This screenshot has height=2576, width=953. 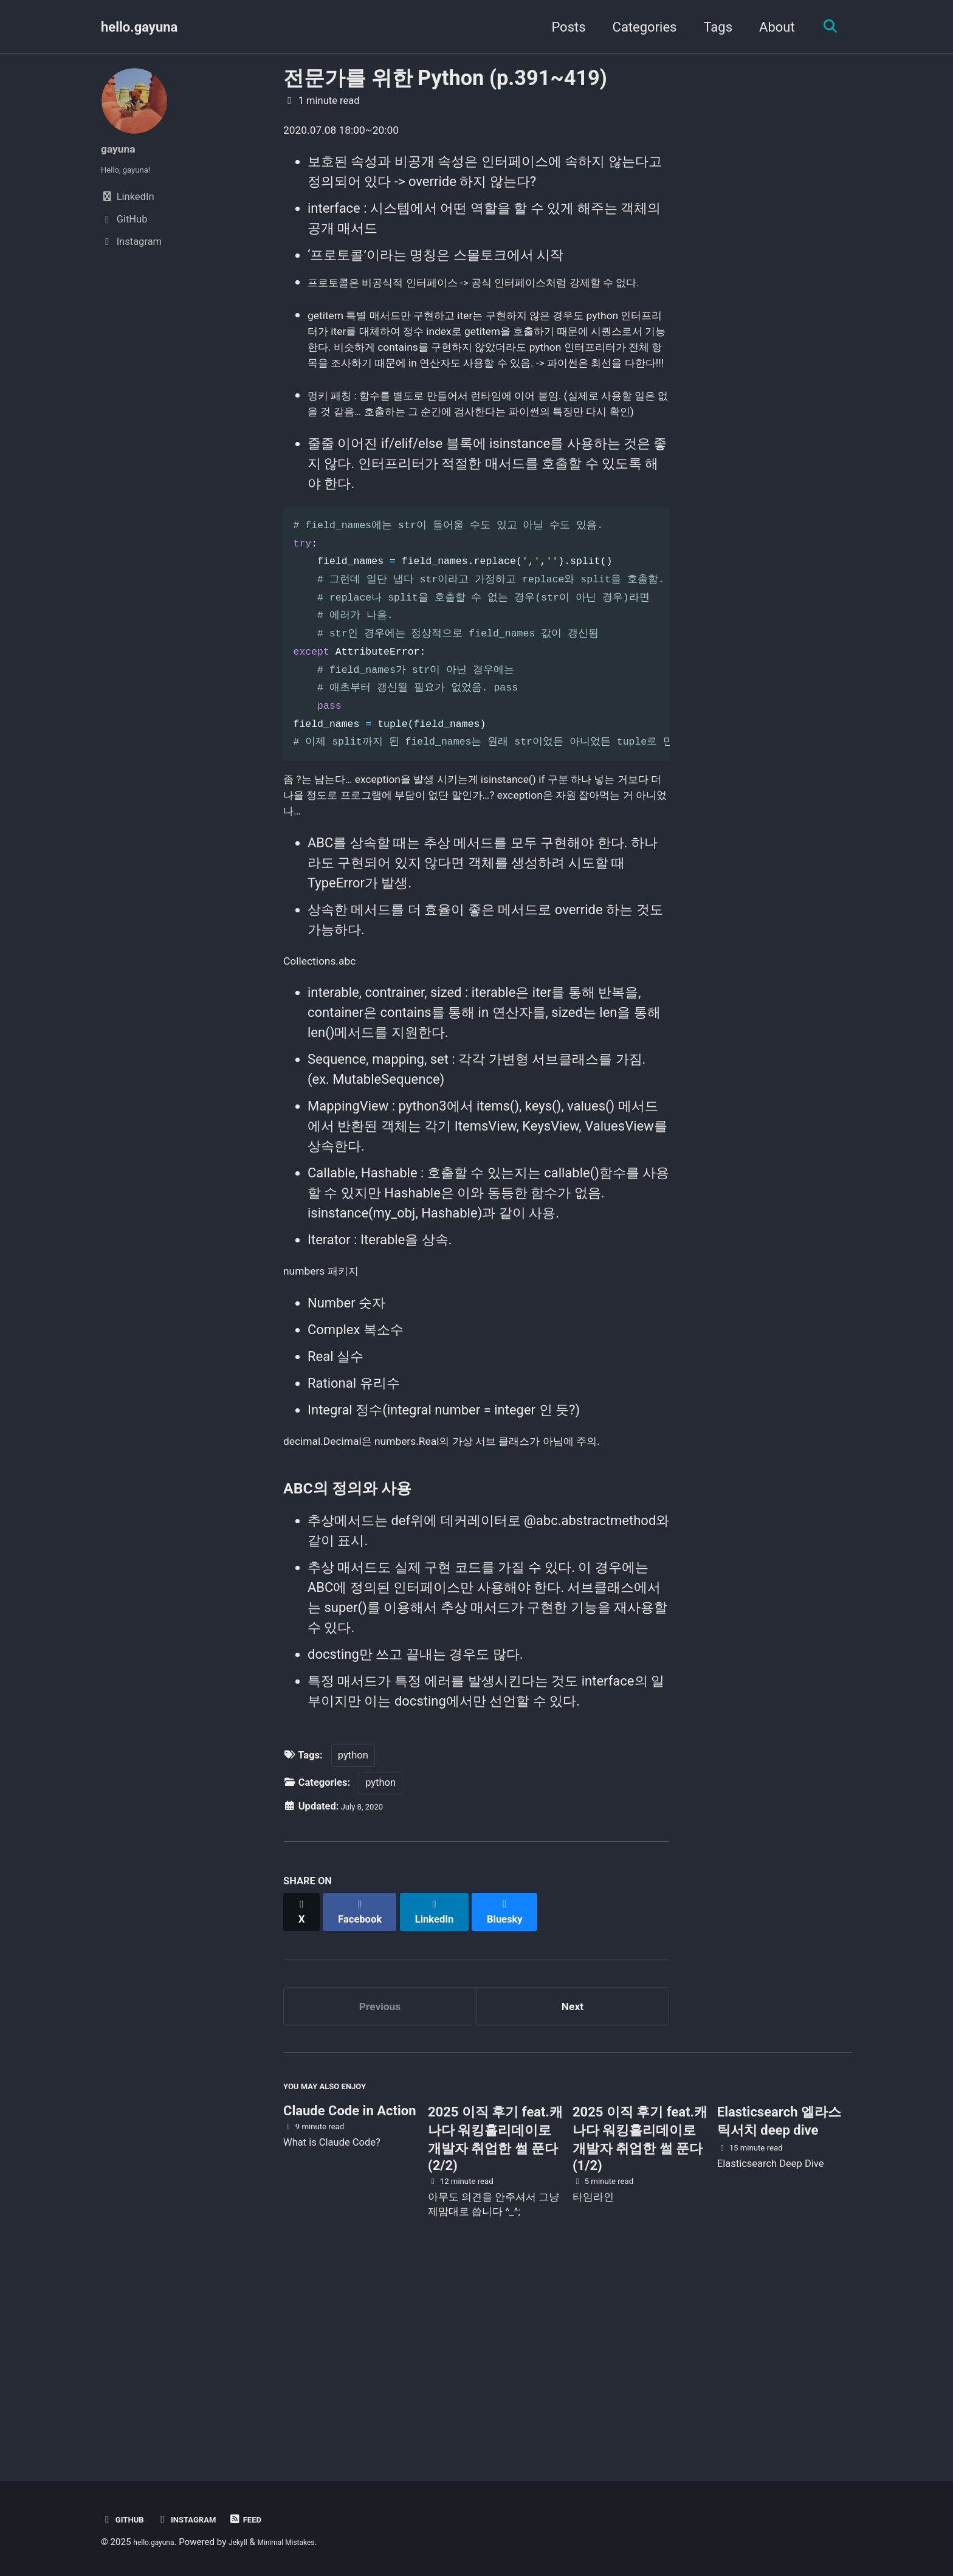 What do you see at coordinates (779, 2302) in the screenshot?
I see `Elasticsearch 엘라스틱서치 deep dive` at bounding box center [779, 2302].